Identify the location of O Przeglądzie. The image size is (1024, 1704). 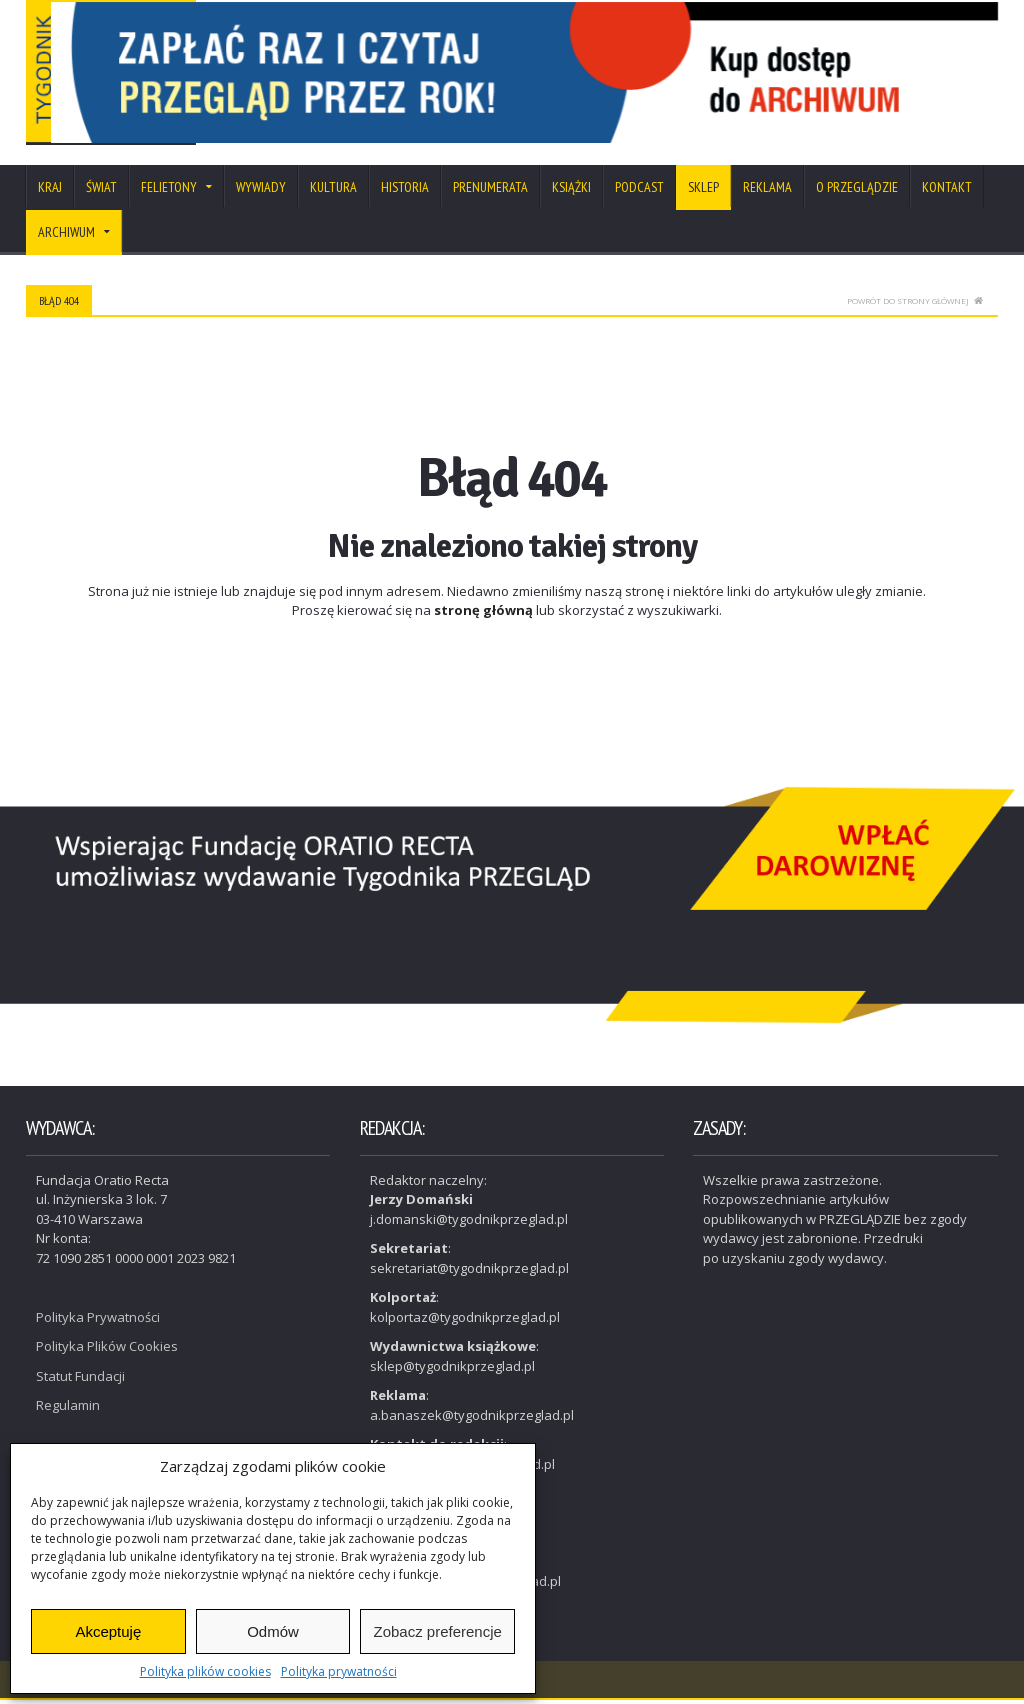
(857, 191).